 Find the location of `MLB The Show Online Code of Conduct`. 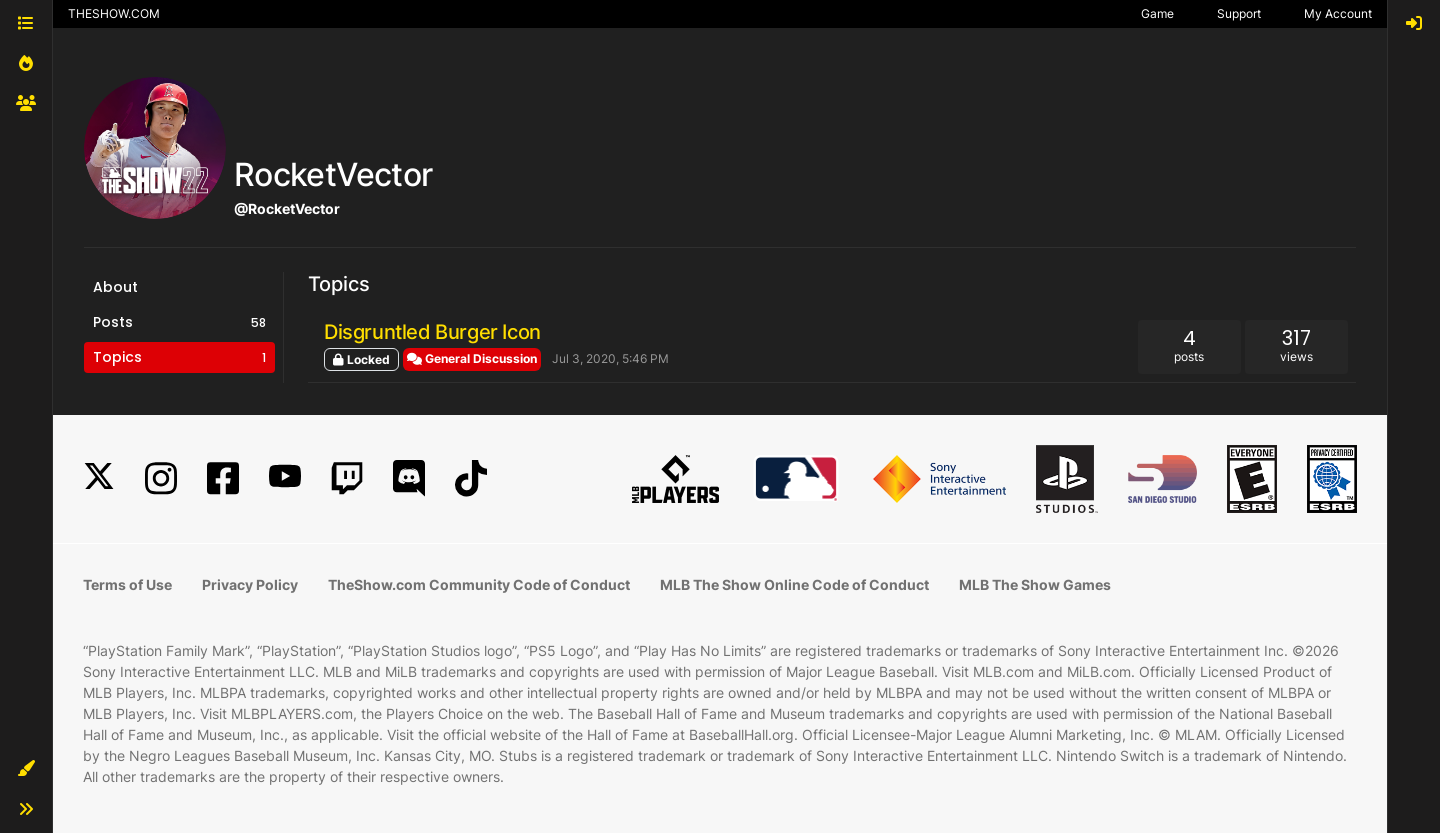

MLB The Show Online Code of Conduct is located at coordinates (794, 584).